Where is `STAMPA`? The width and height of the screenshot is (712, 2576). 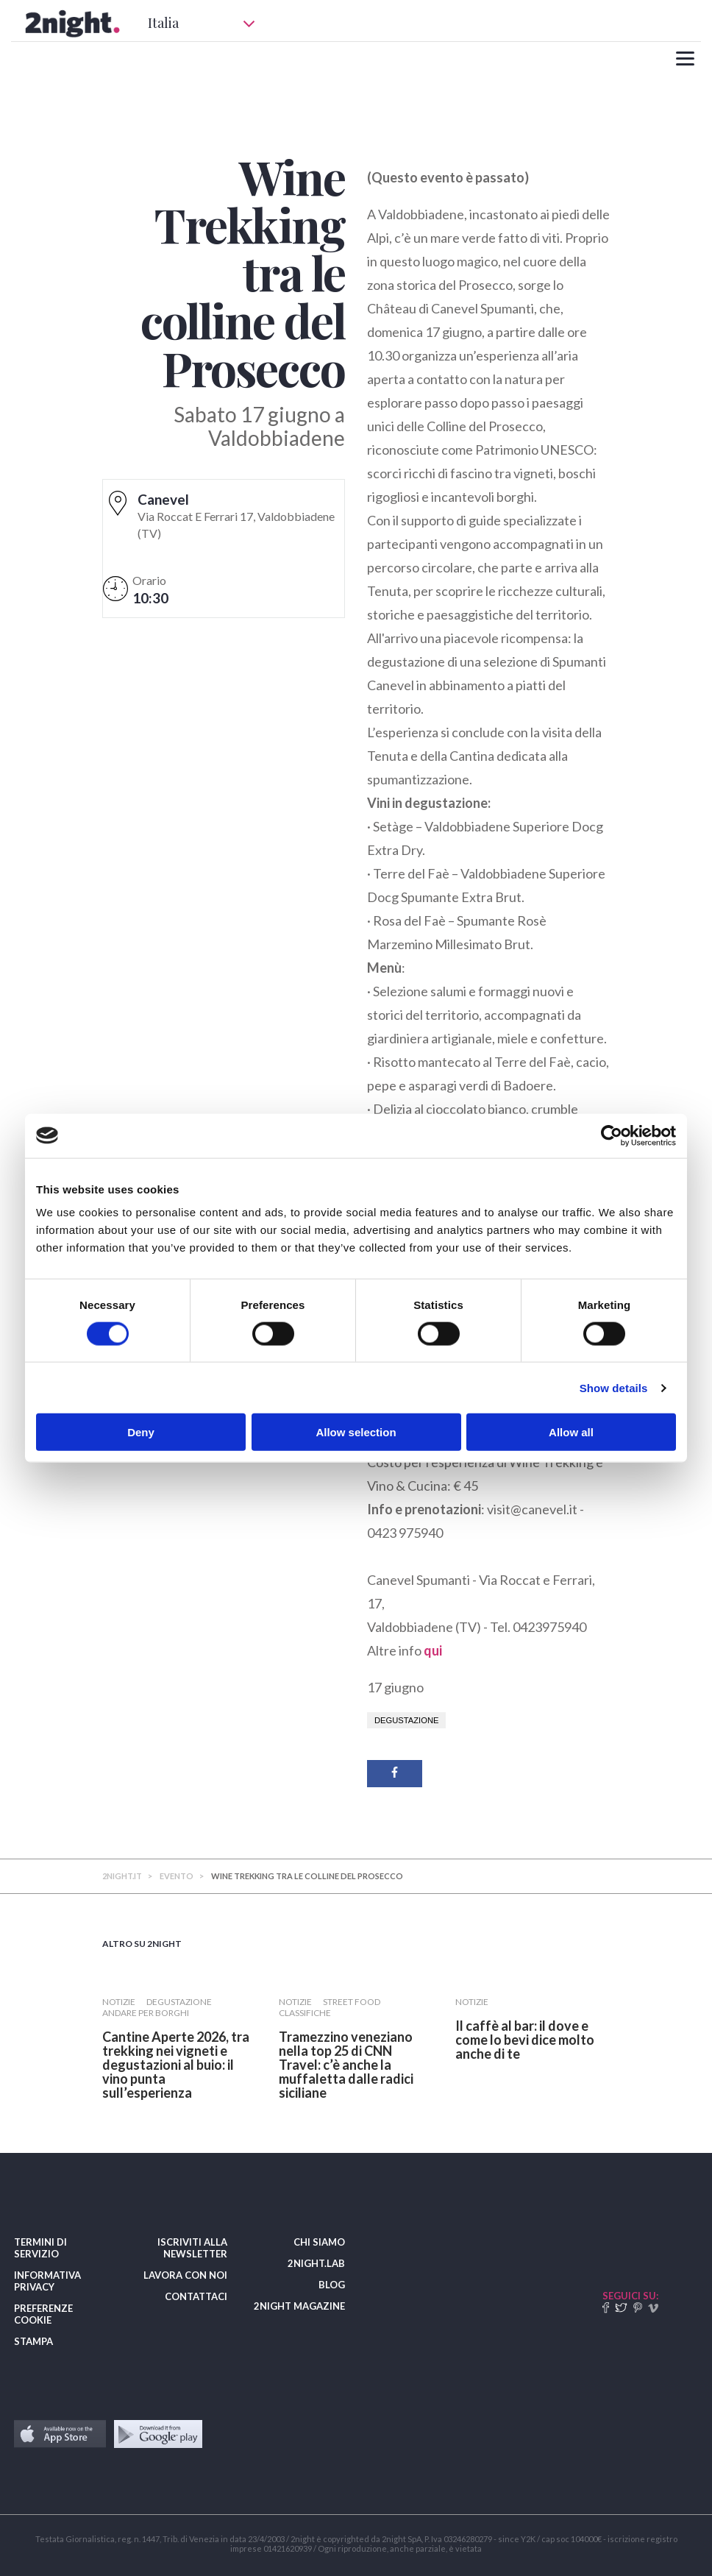
STAMPA is located at coordinates (33, 2341).